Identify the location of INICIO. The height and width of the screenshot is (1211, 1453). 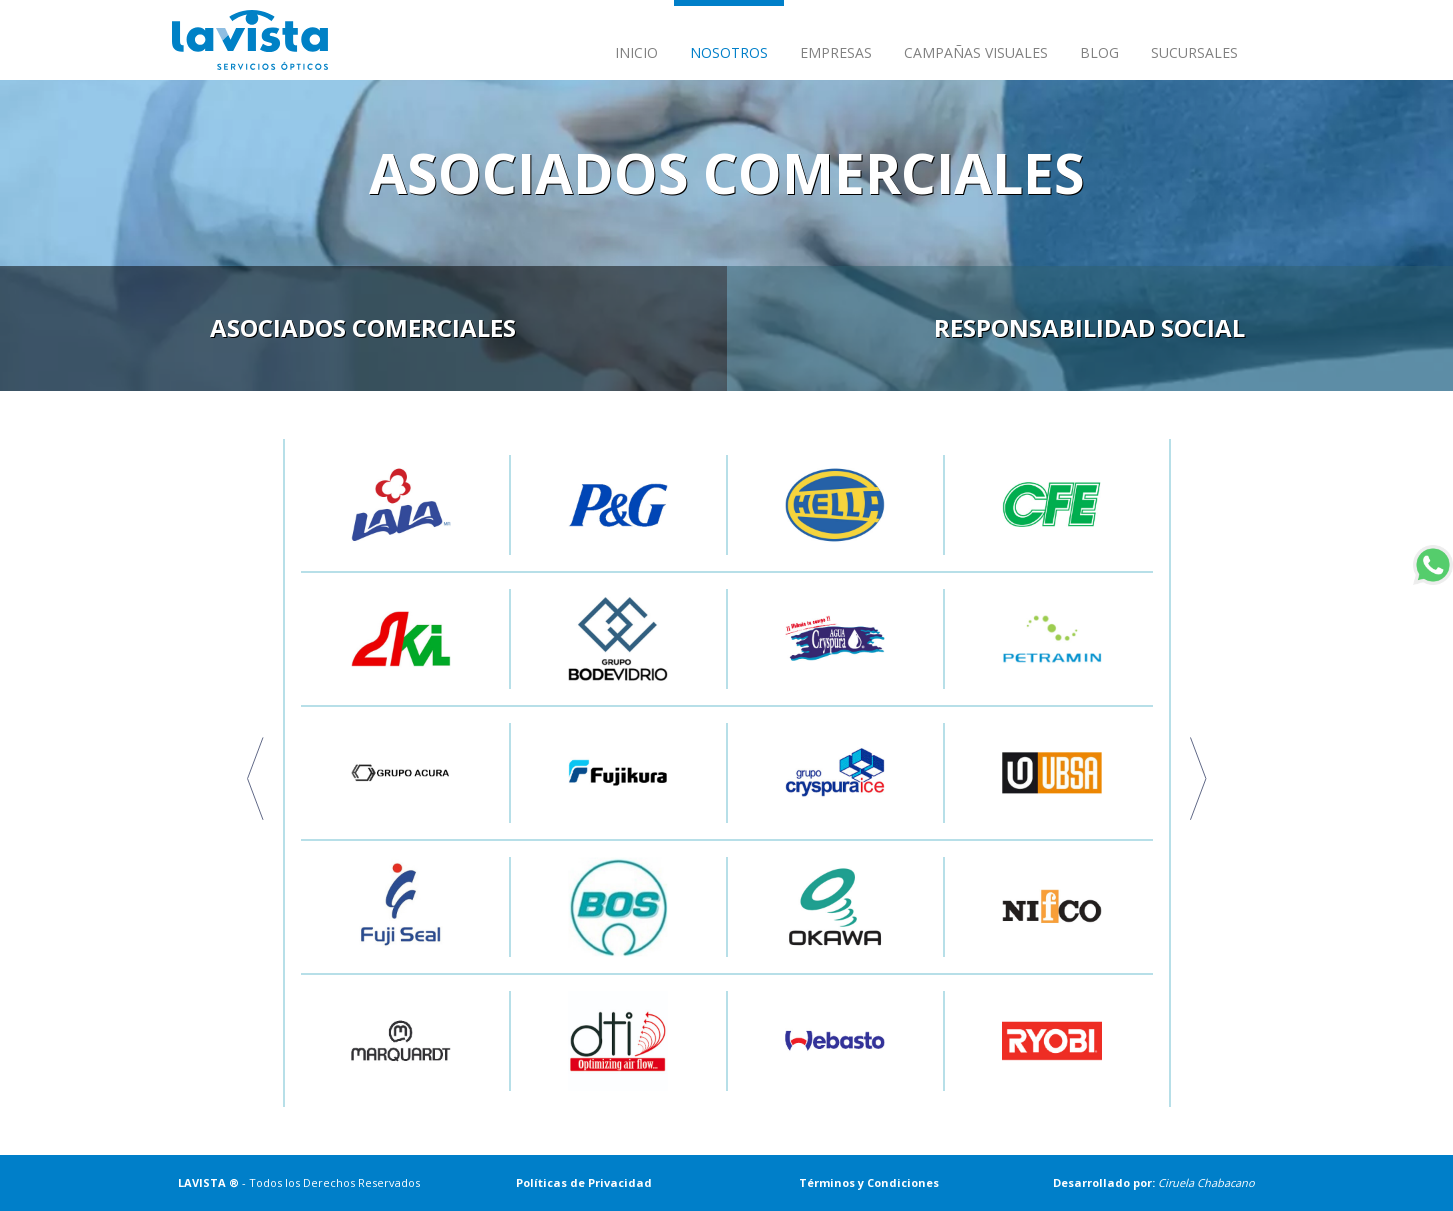
(636, 52).